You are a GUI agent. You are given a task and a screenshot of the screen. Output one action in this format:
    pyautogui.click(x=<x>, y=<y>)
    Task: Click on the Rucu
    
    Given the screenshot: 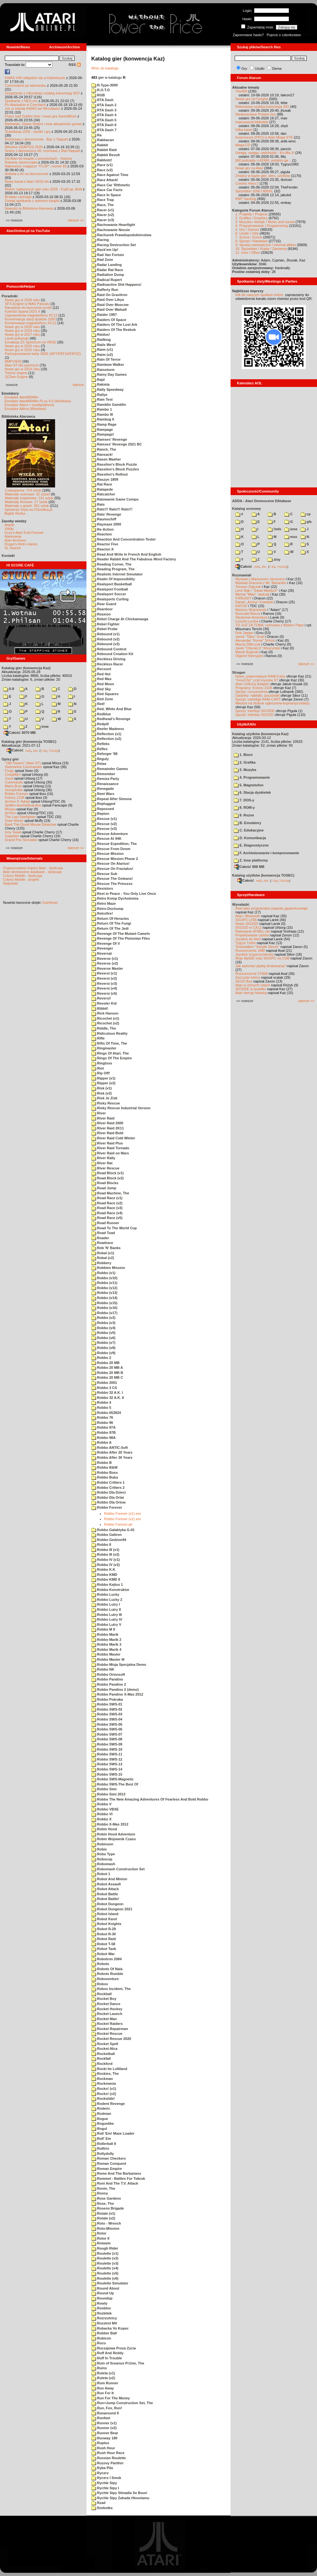 What is the action you would take?
    pyautogui.click(x=98, y=2343)
    